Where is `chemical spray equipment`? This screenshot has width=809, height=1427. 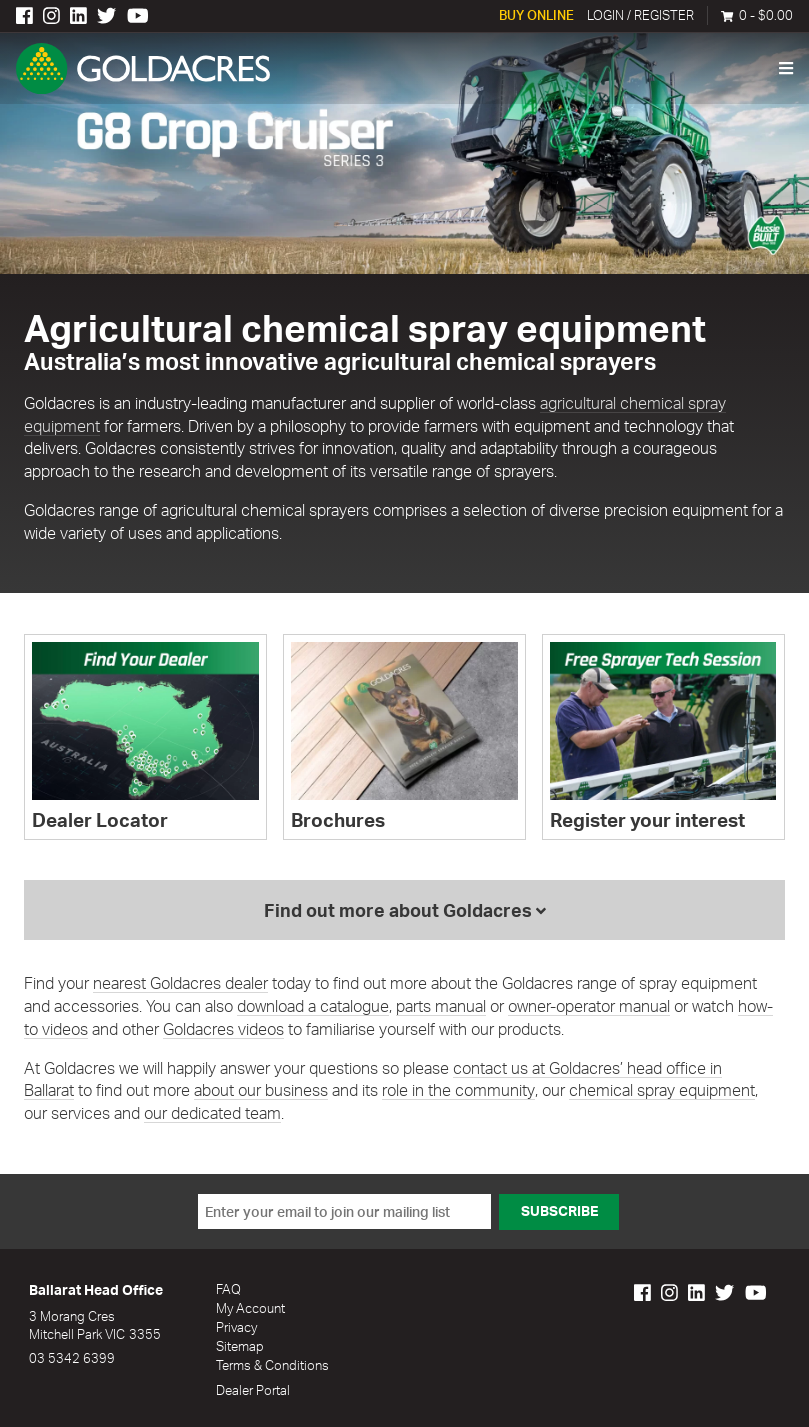
chemical spray equipment is located at coordinates (661, 1092).